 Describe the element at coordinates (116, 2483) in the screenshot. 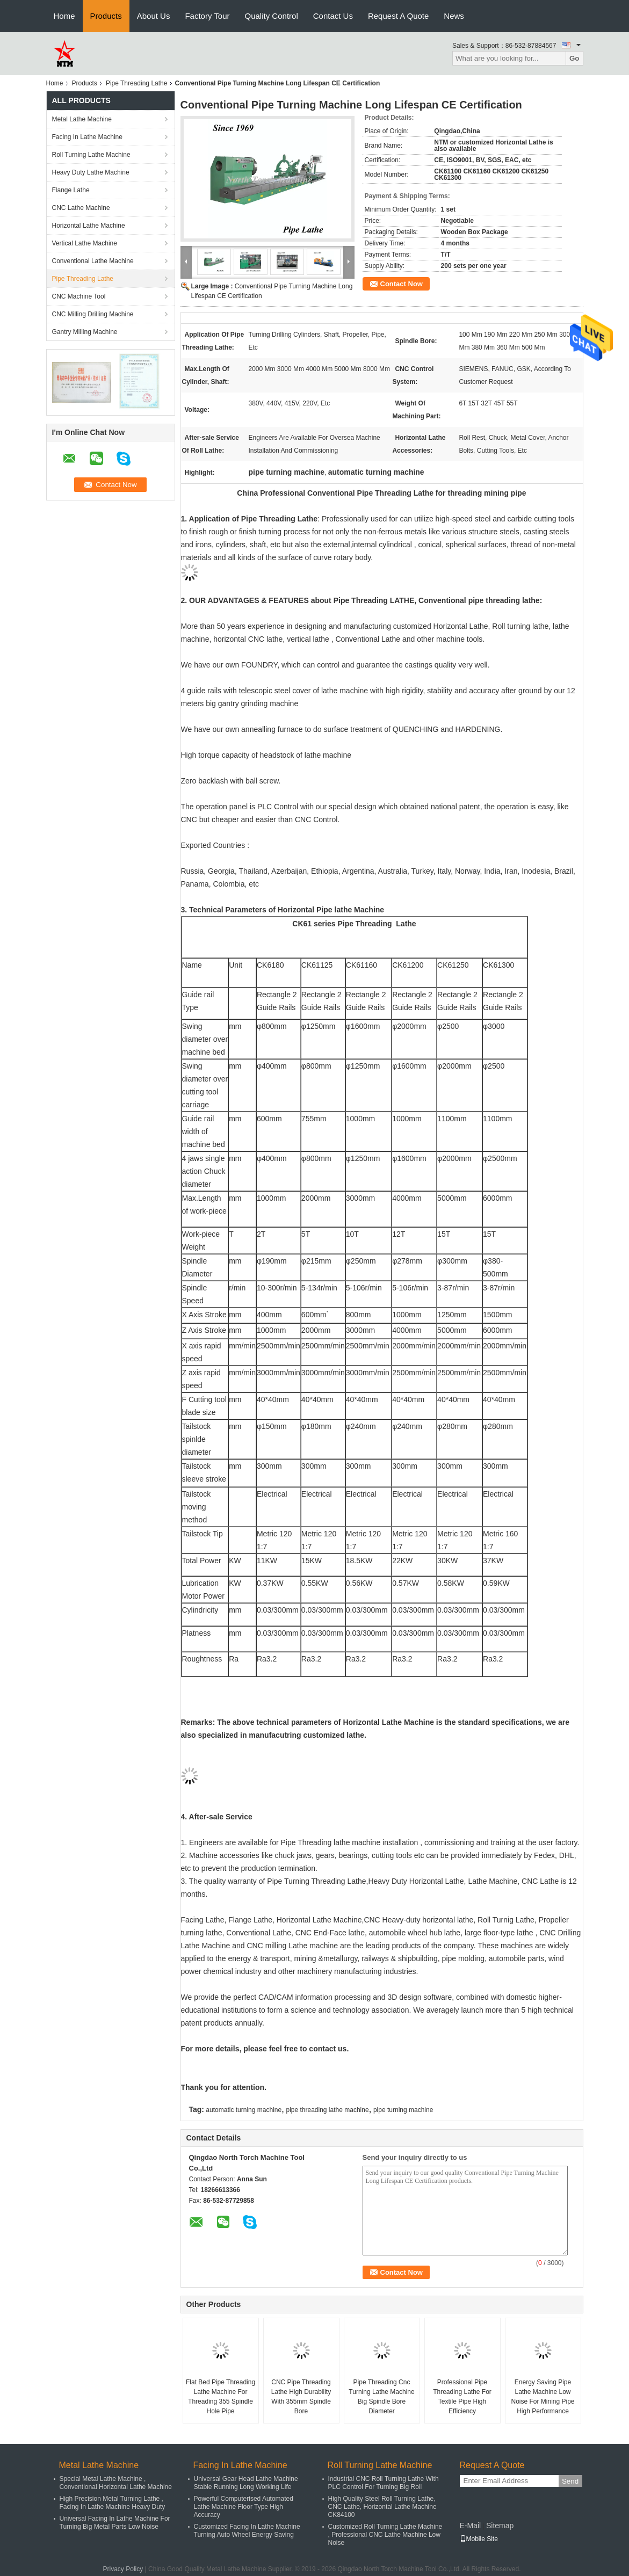

I see `Special Metal Lathe Machine , Conventional Horizontal Lathe Machine` at that location.